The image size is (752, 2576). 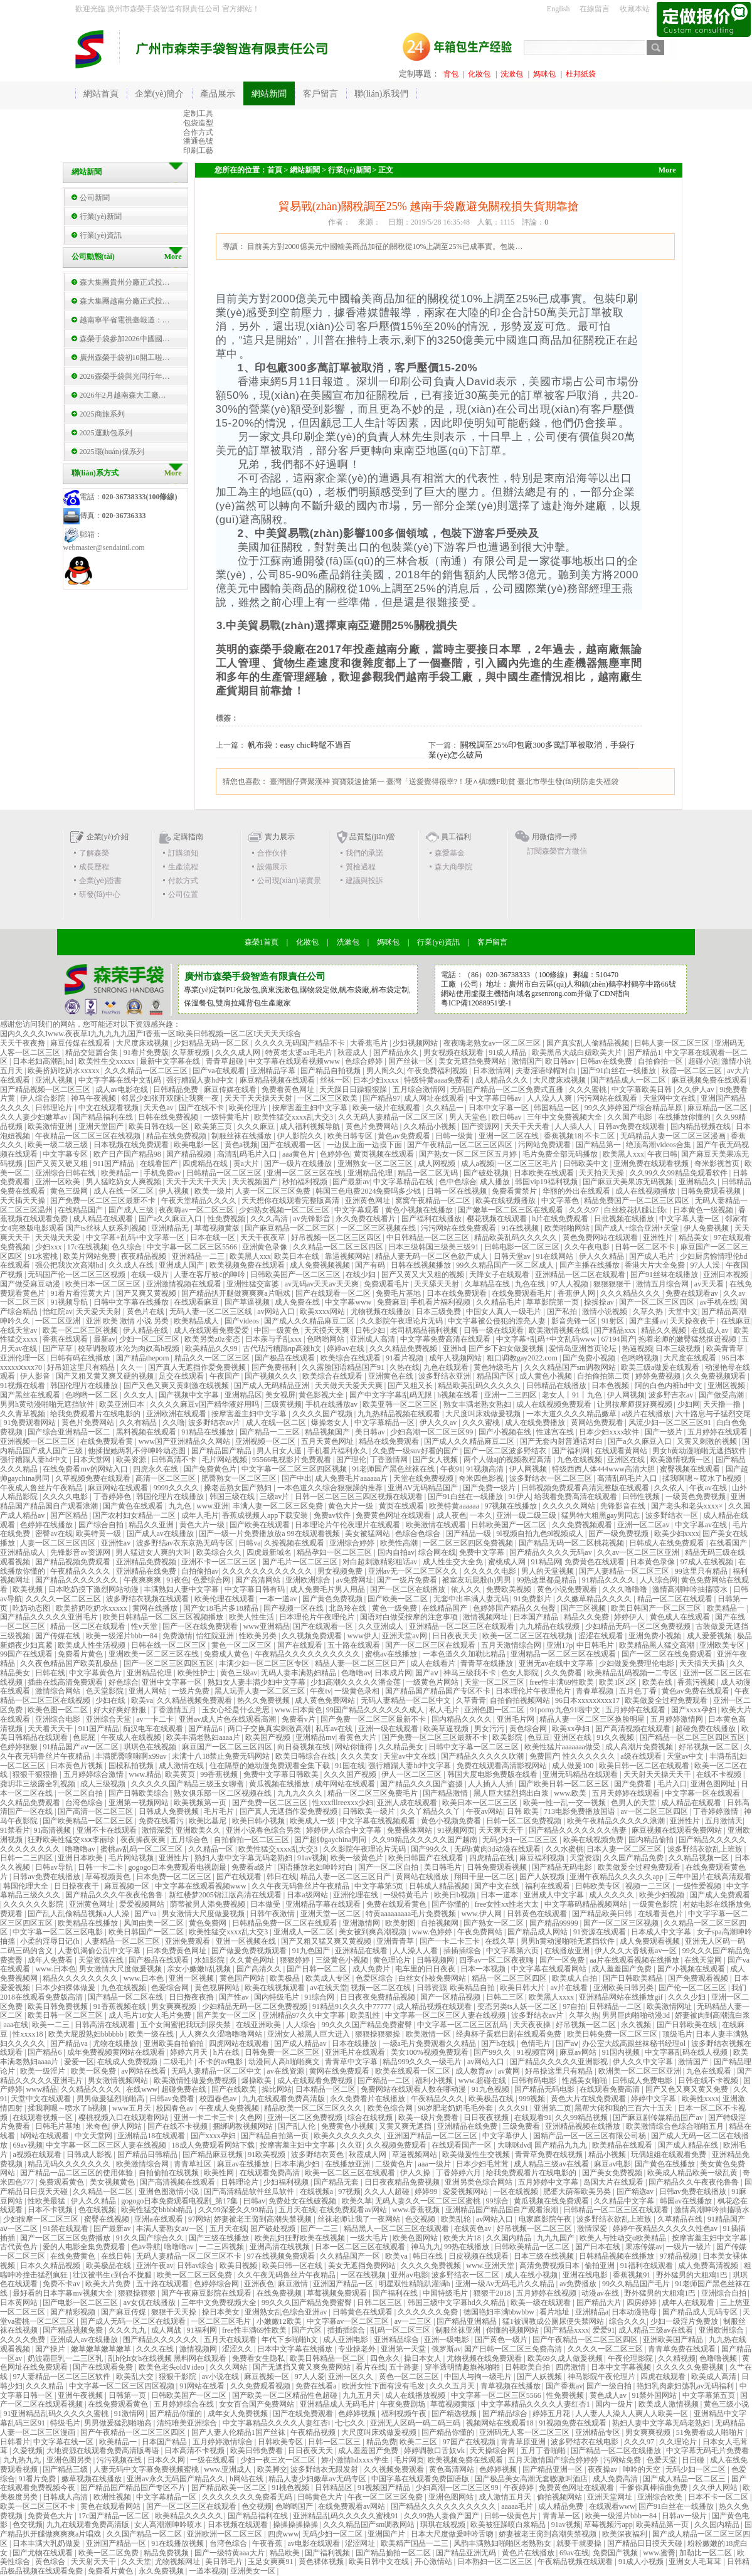 I want to click on 美日韩av, so click(x=370, y=1432).